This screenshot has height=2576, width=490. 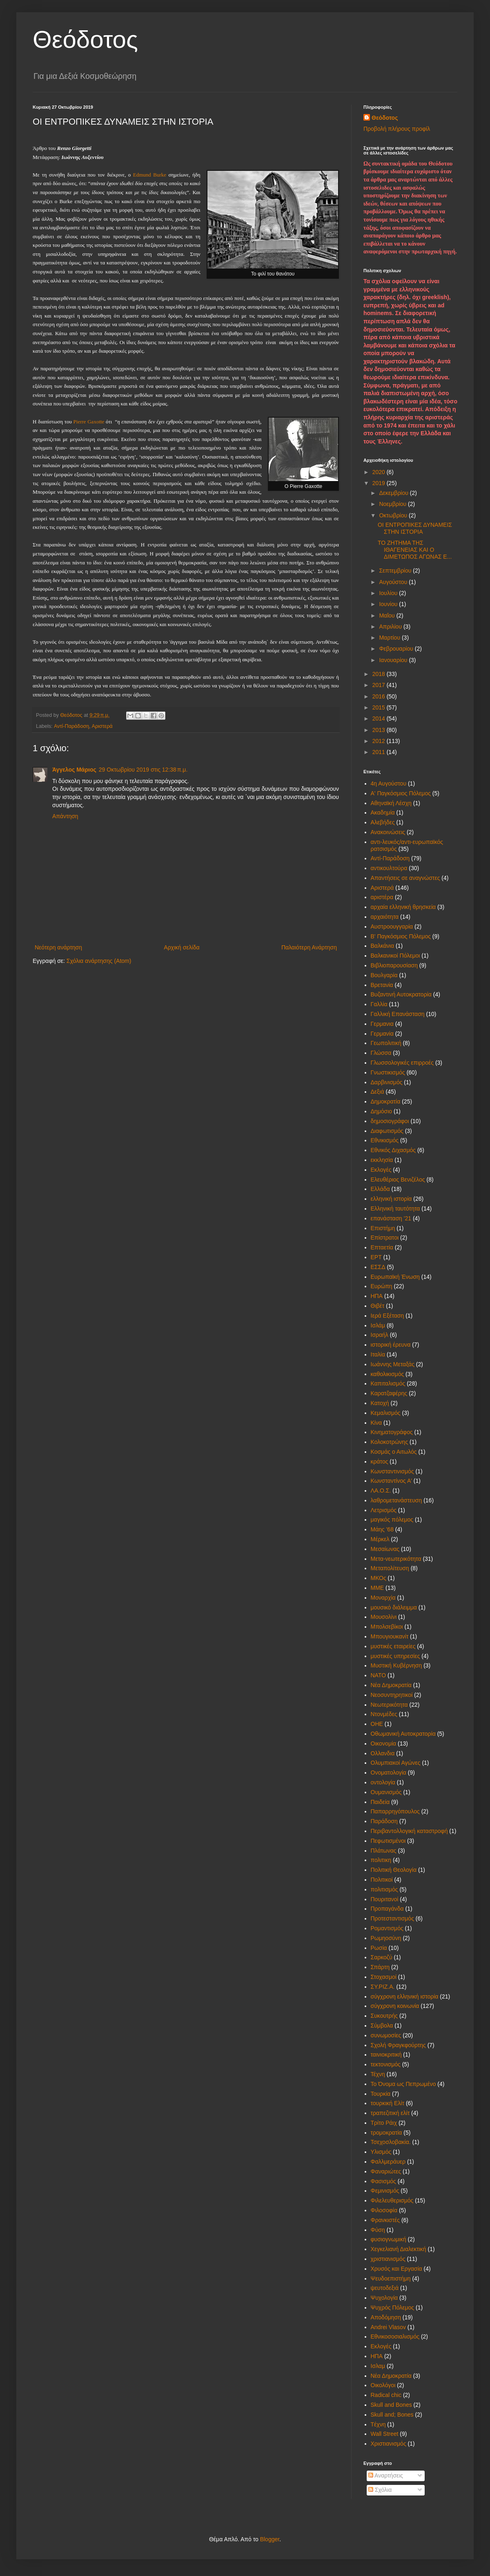 What do you see at coordinates (378, 2230) in the screenshot?
I see `Φύση` at bounding box center [378, 2230].